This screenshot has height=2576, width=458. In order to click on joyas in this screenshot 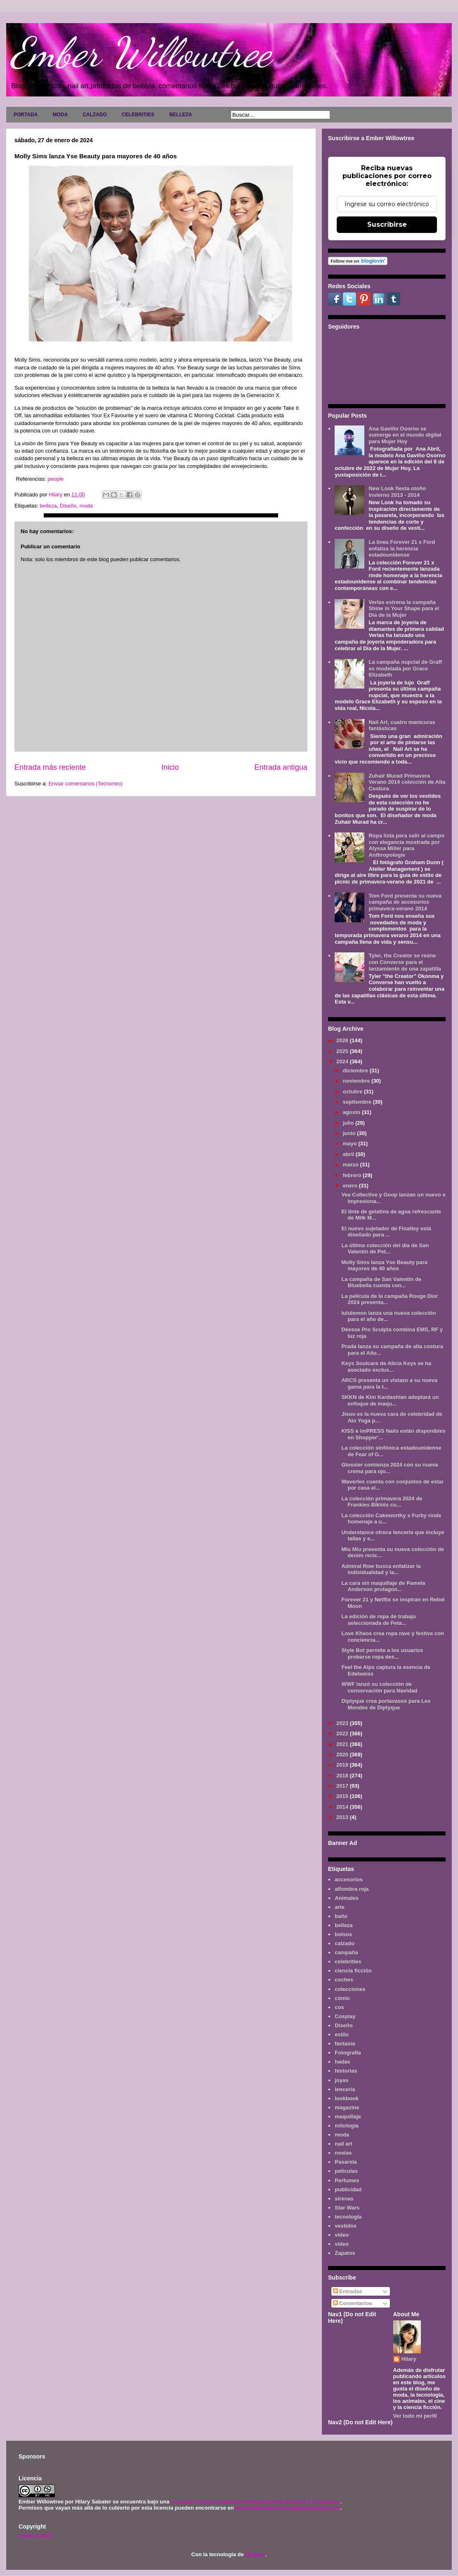, I will do `click(341, 2080)`.